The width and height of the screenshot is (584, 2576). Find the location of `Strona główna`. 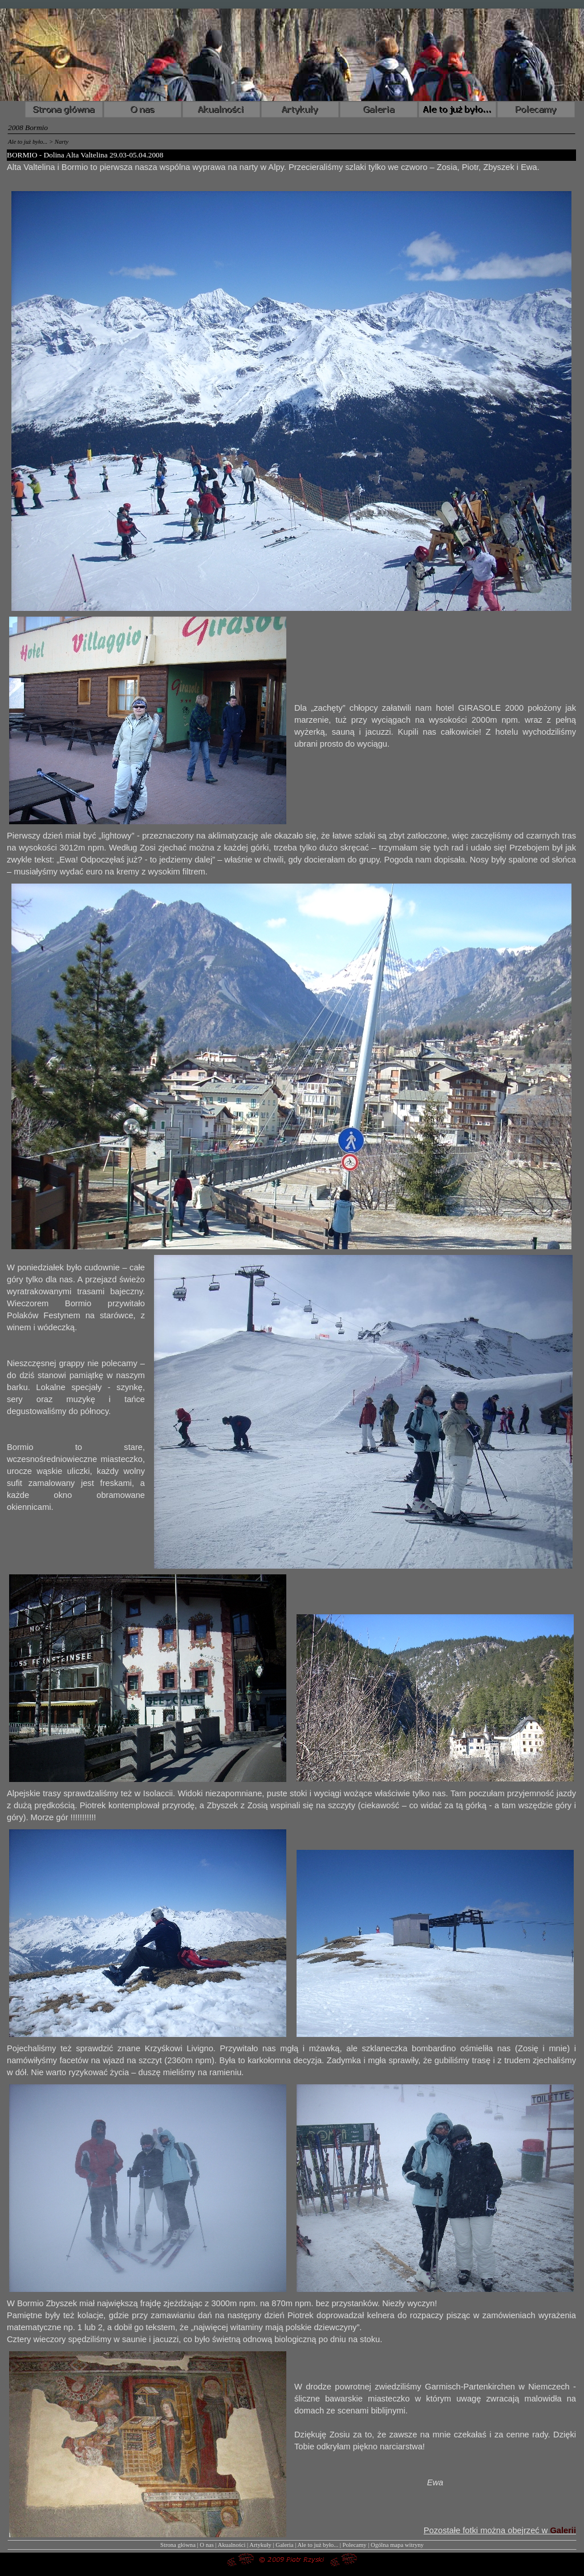

Strona główna is located at coordinates (178, 2545).